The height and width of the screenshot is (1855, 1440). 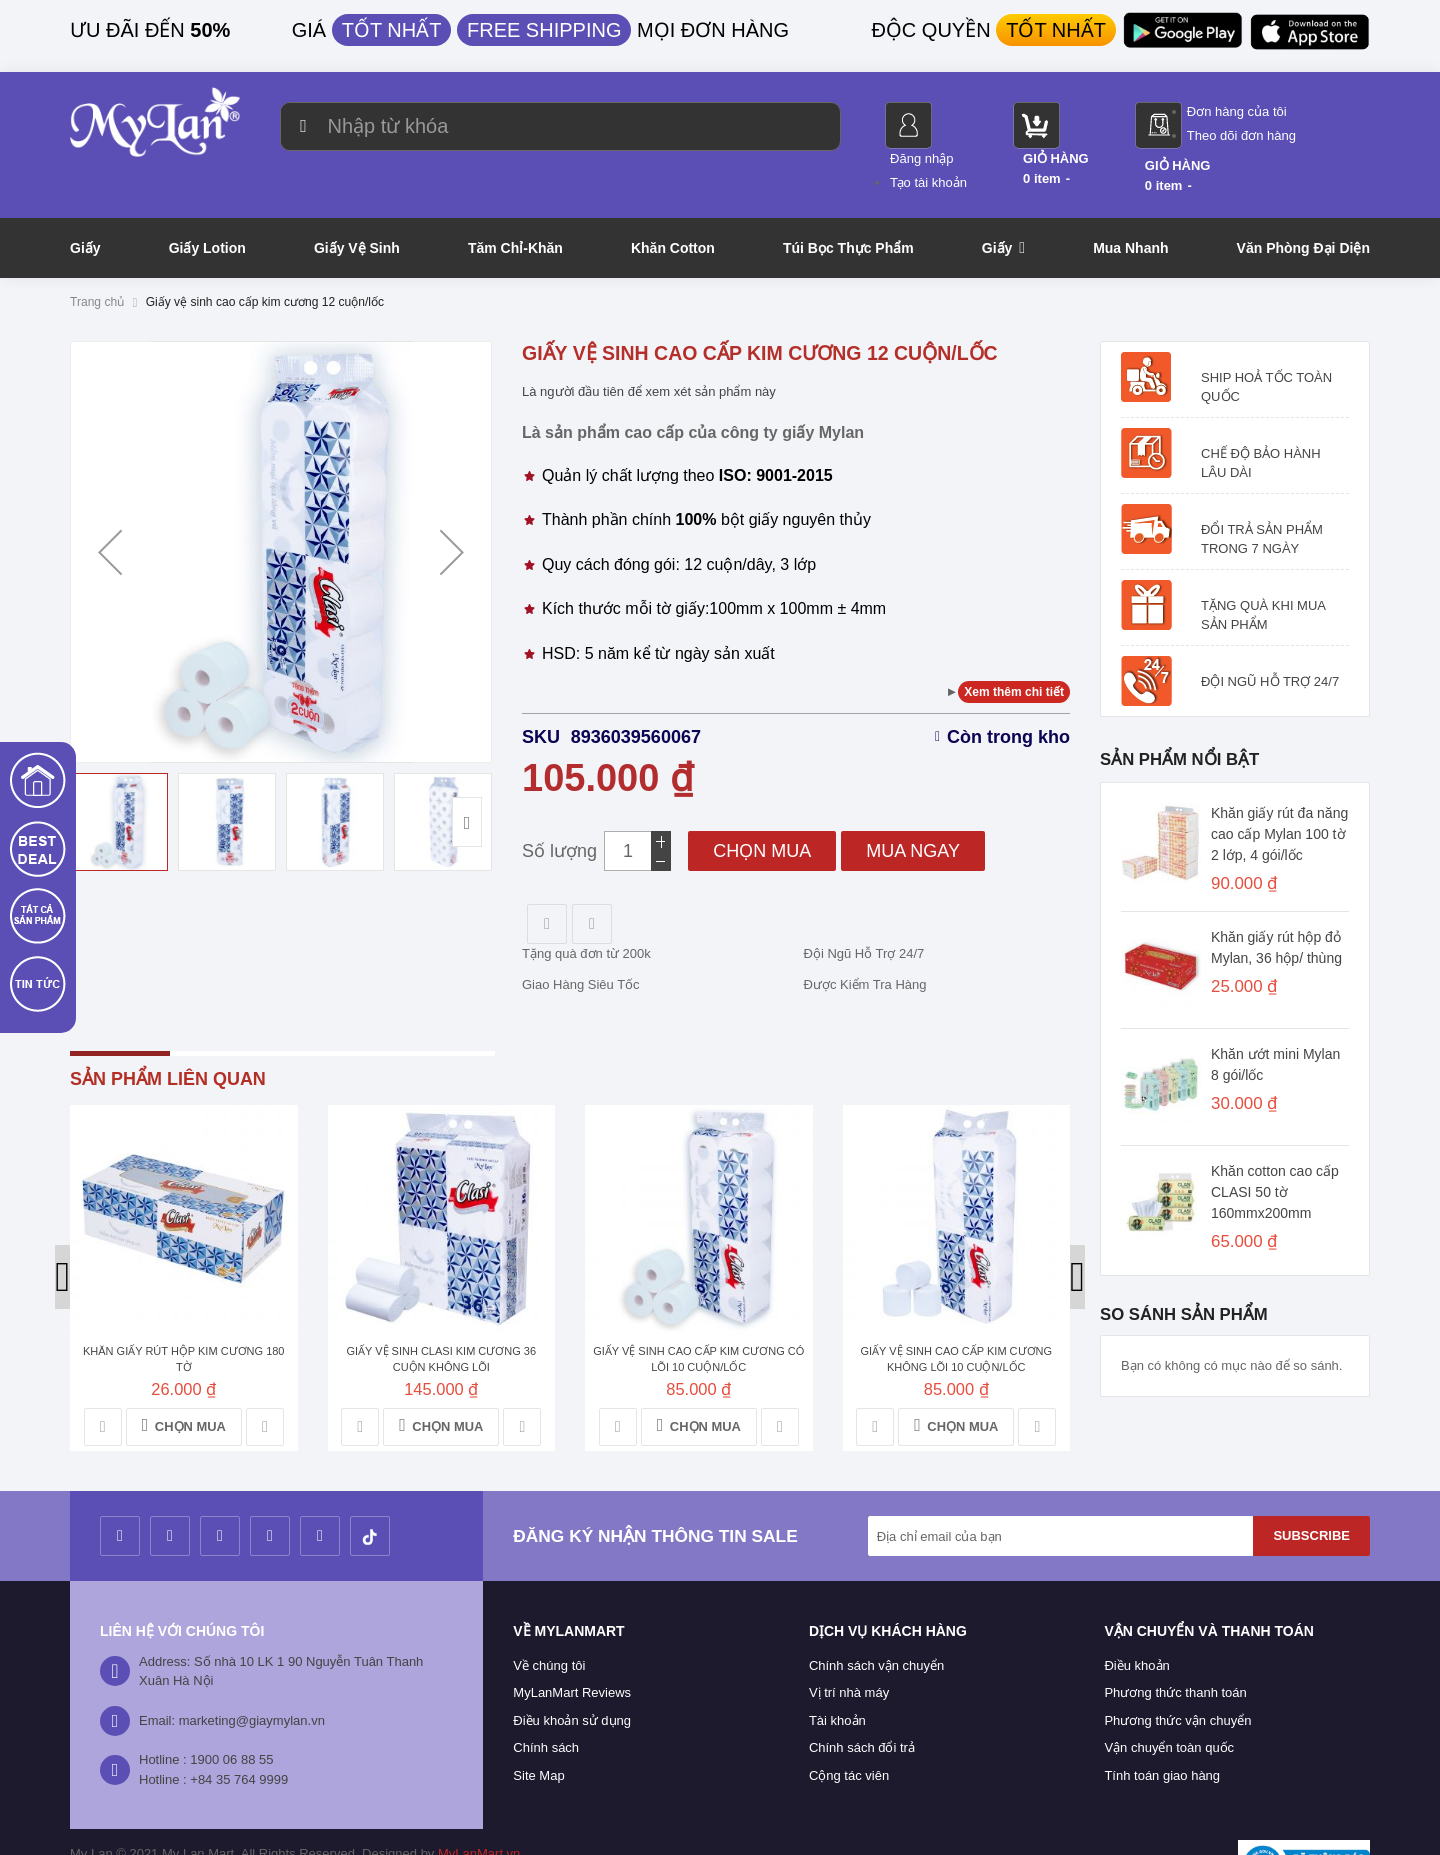 I want to click on Trang chủ, so click(x=97, y=256).